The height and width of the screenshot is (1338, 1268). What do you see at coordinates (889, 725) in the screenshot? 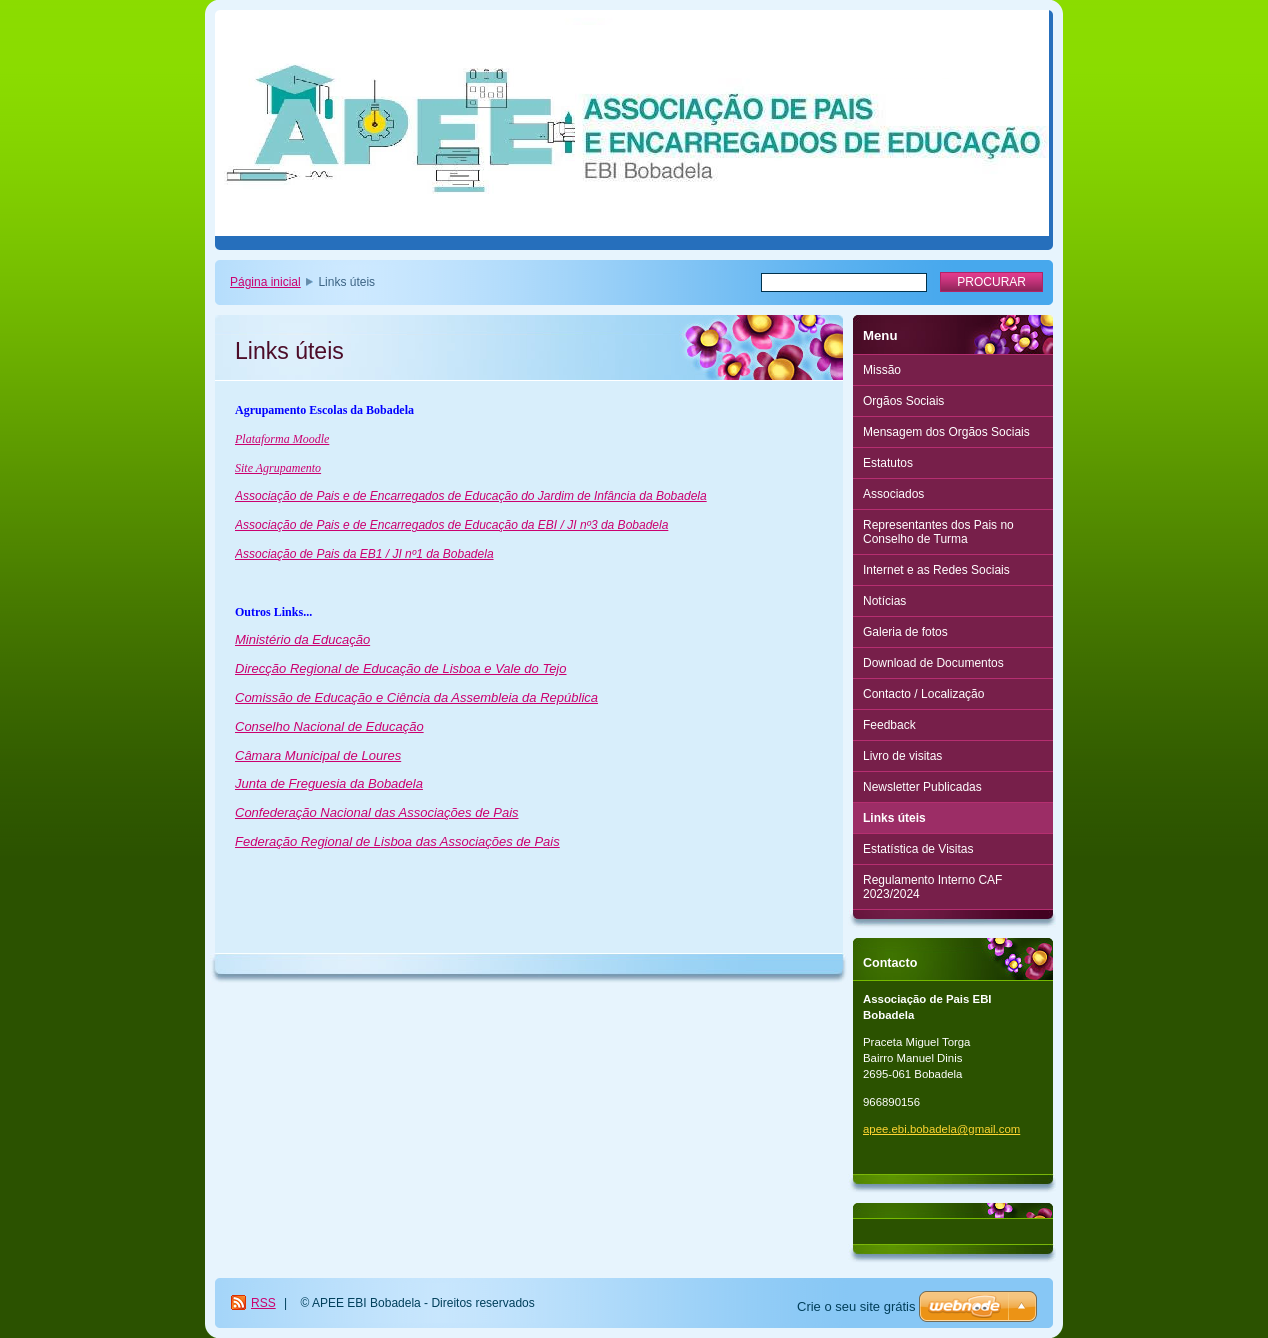
I see `Feedback` at bounding box center [889, 725].